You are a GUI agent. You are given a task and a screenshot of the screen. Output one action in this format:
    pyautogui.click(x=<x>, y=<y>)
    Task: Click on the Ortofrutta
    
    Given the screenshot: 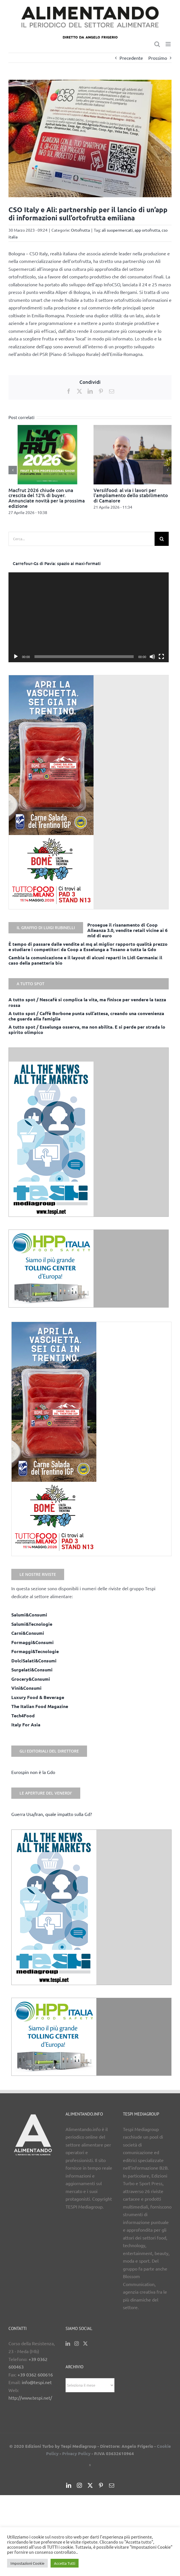 What is the action you would take?
    pyautogui.click(x=80, y=229)
    